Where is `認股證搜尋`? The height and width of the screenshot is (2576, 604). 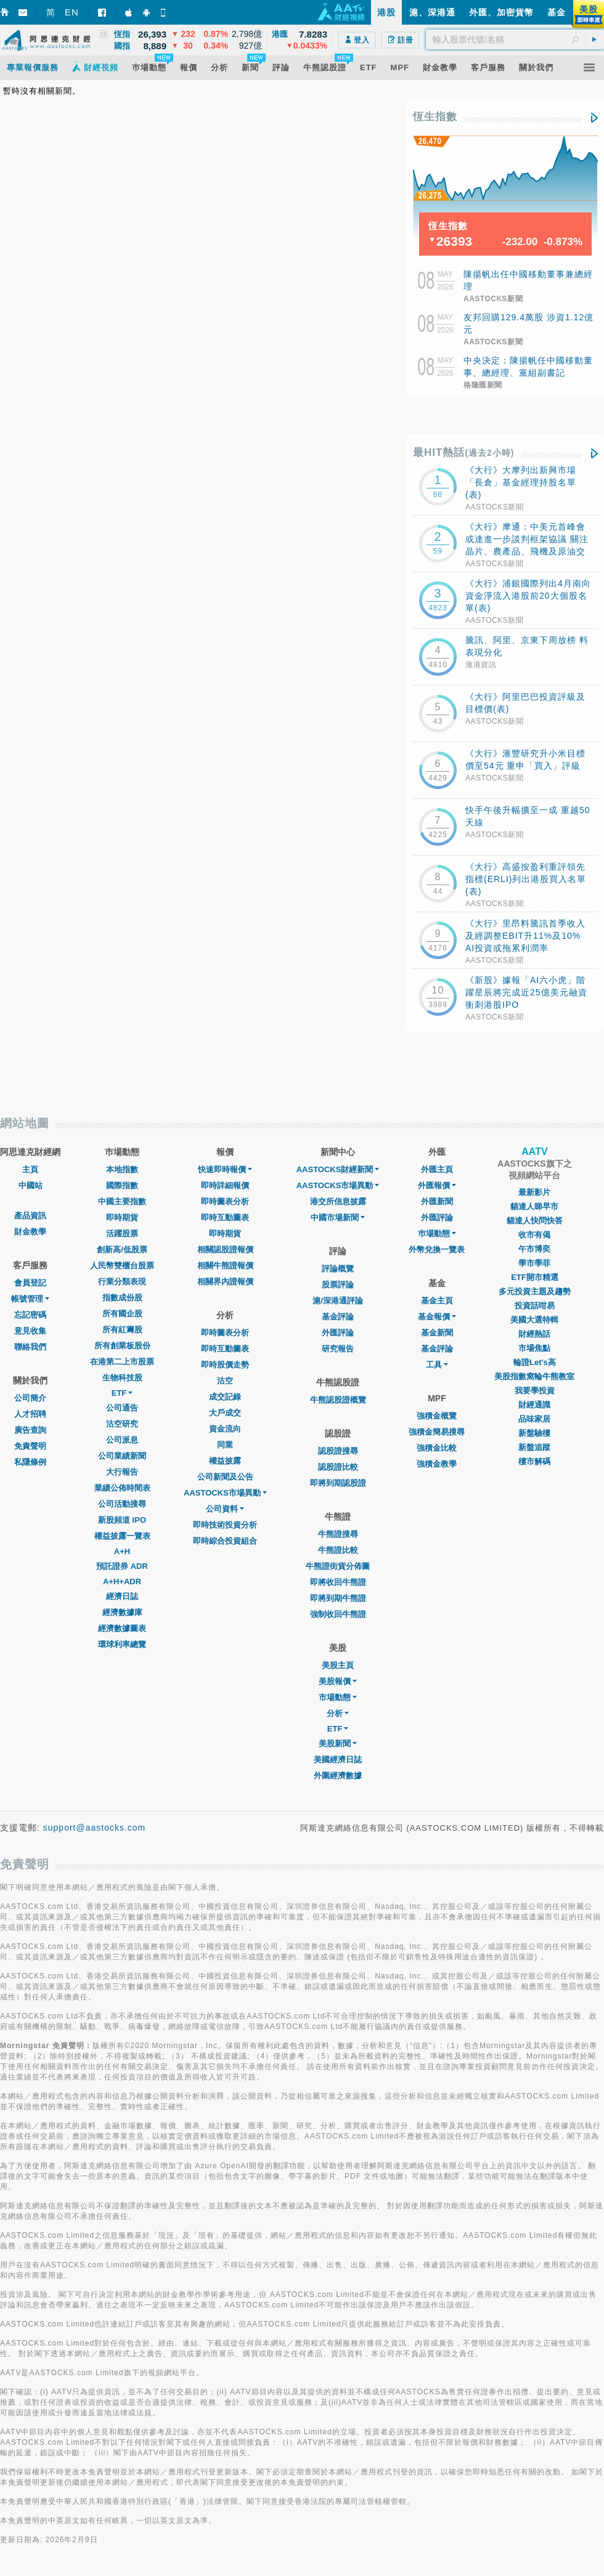
認股證搜尋 is located at coordinates (338, 1451).